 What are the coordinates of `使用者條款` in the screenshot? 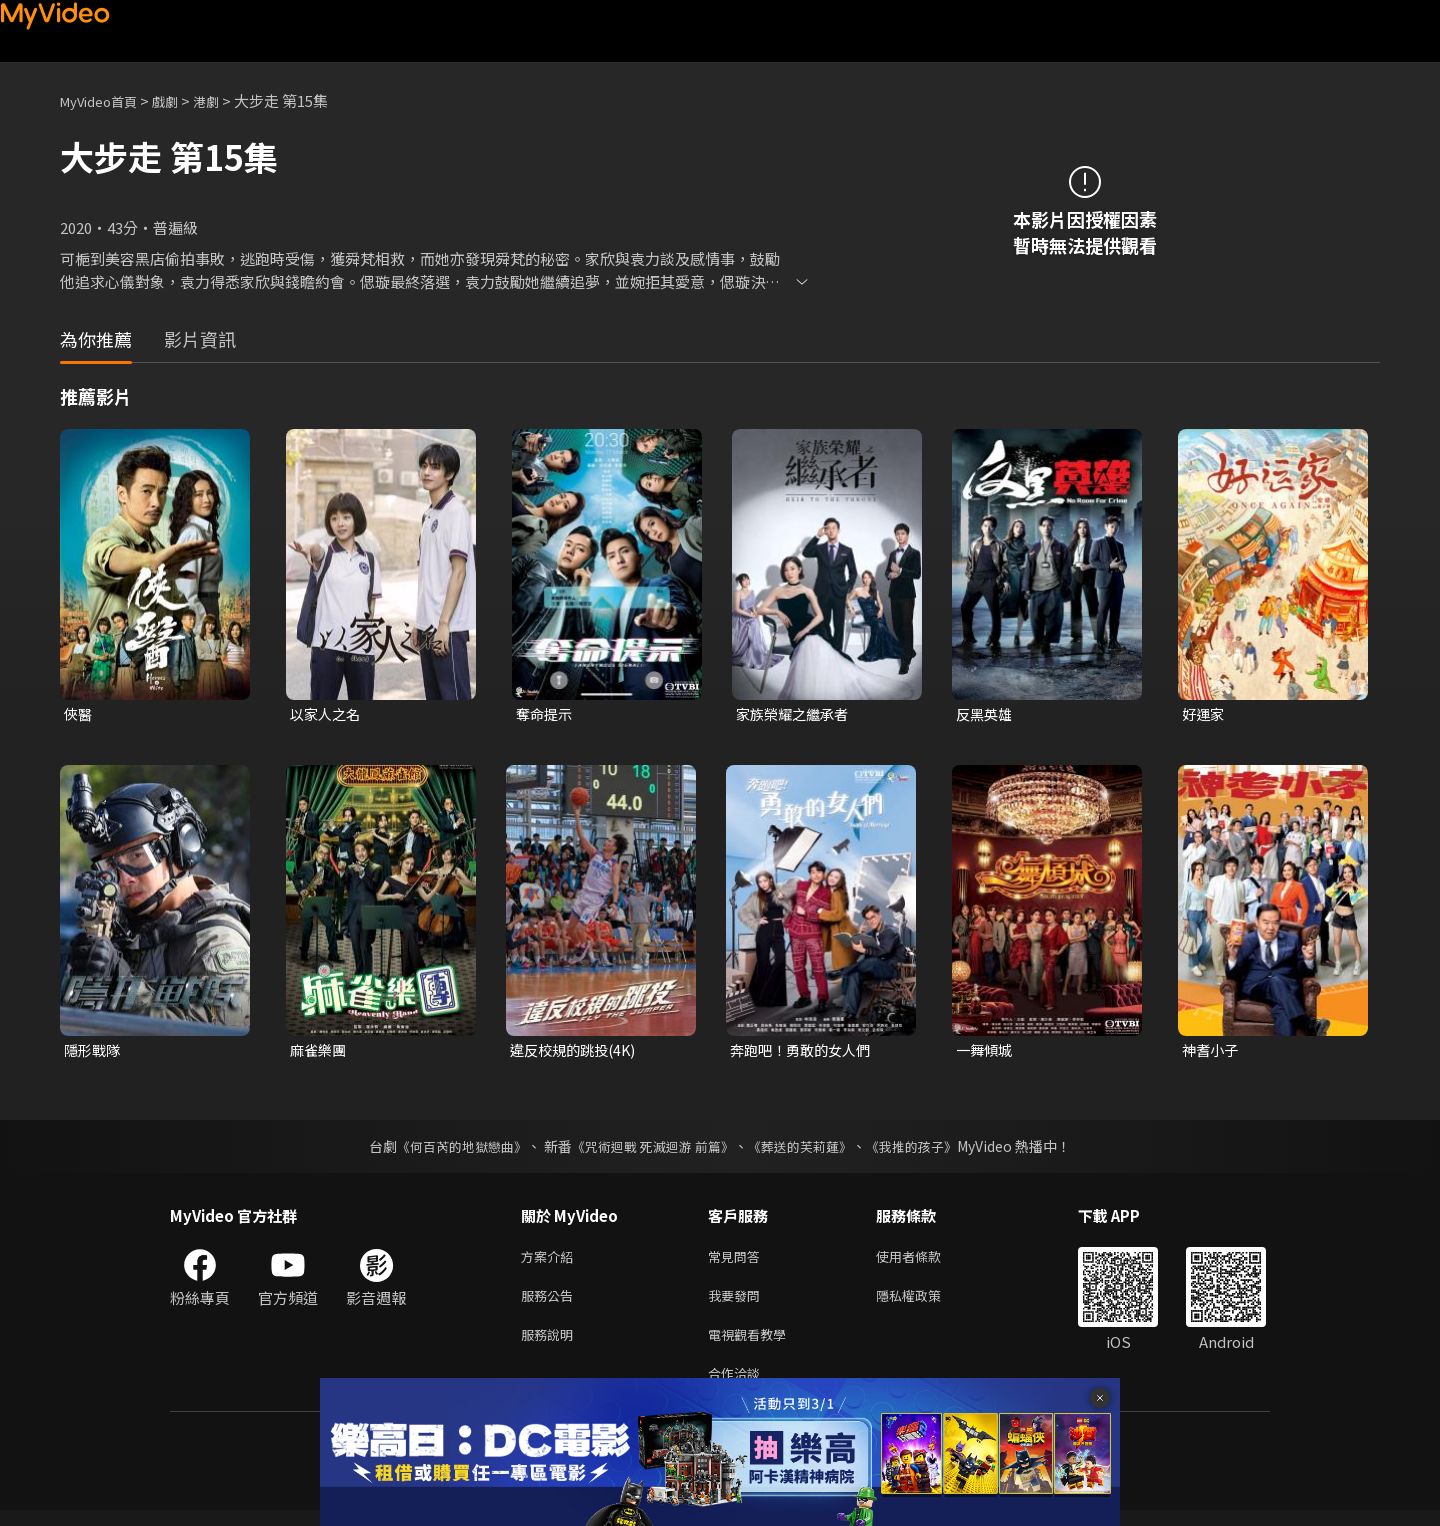 It's located at (925, 1261).